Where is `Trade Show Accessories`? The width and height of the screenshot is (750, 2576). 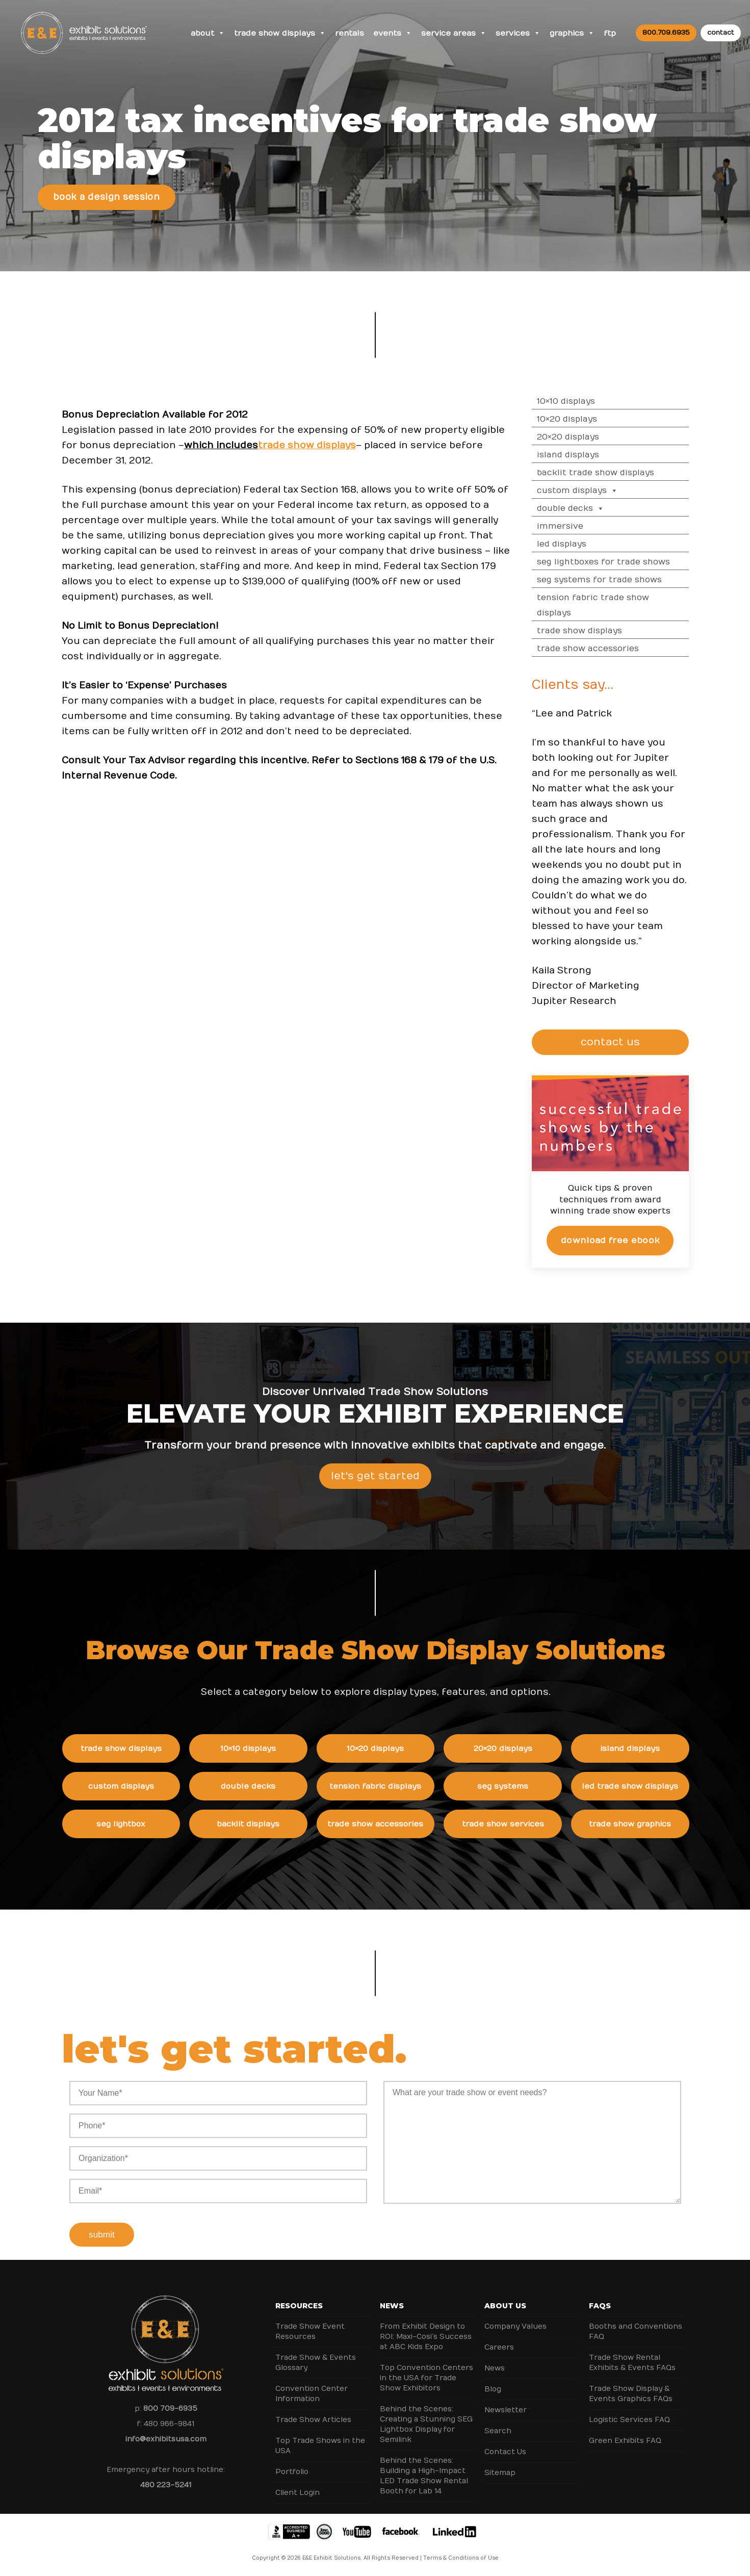
Trade Show Accessories is located at coordinates (616, 648).